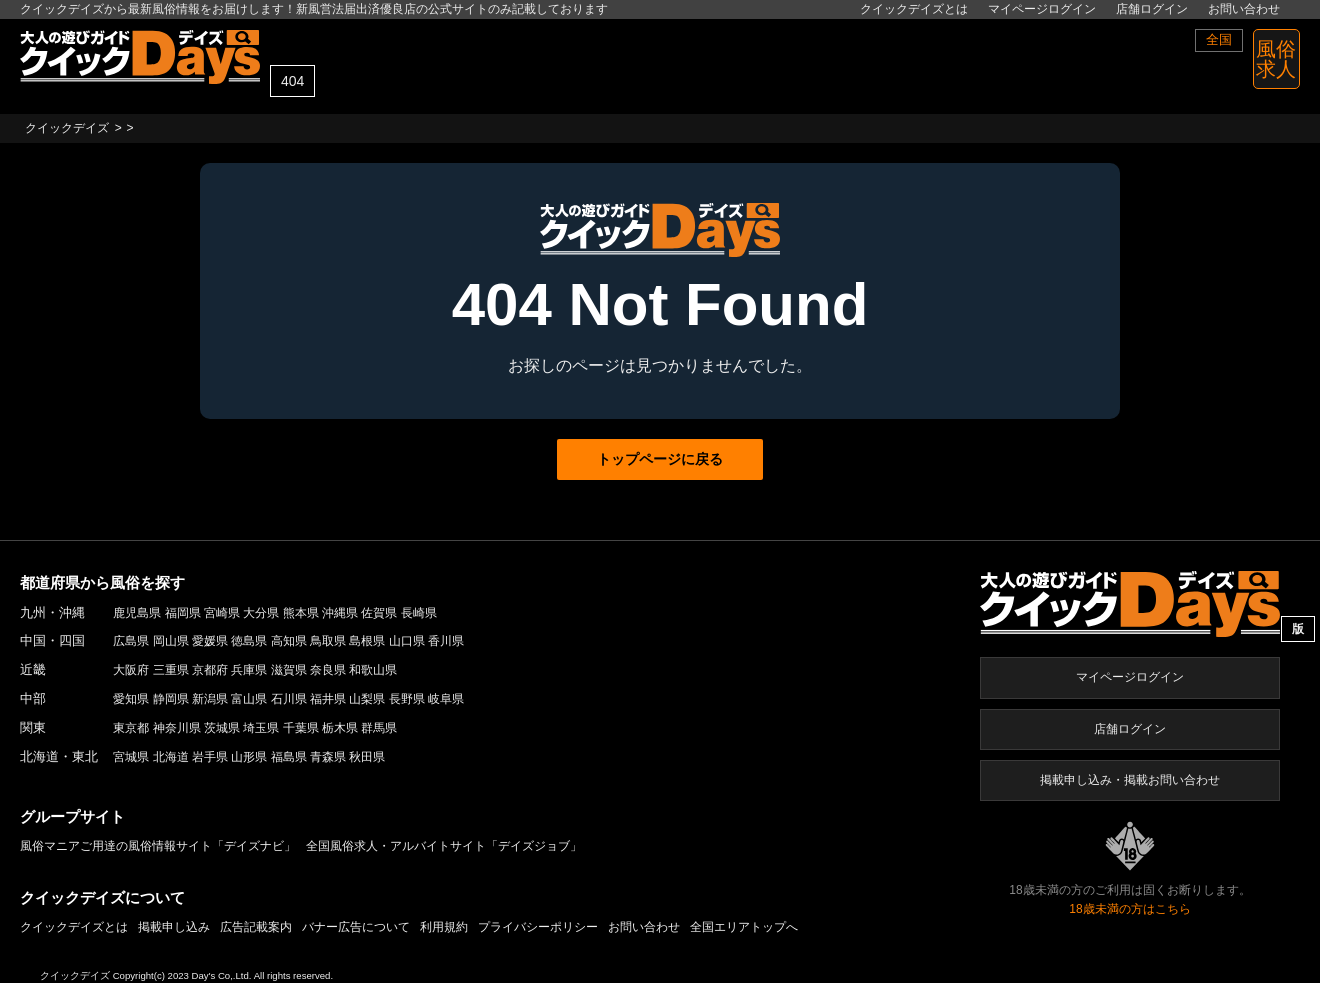 The image size is (1320, 983). I want to click on 愛媛県, so click(210, 641).